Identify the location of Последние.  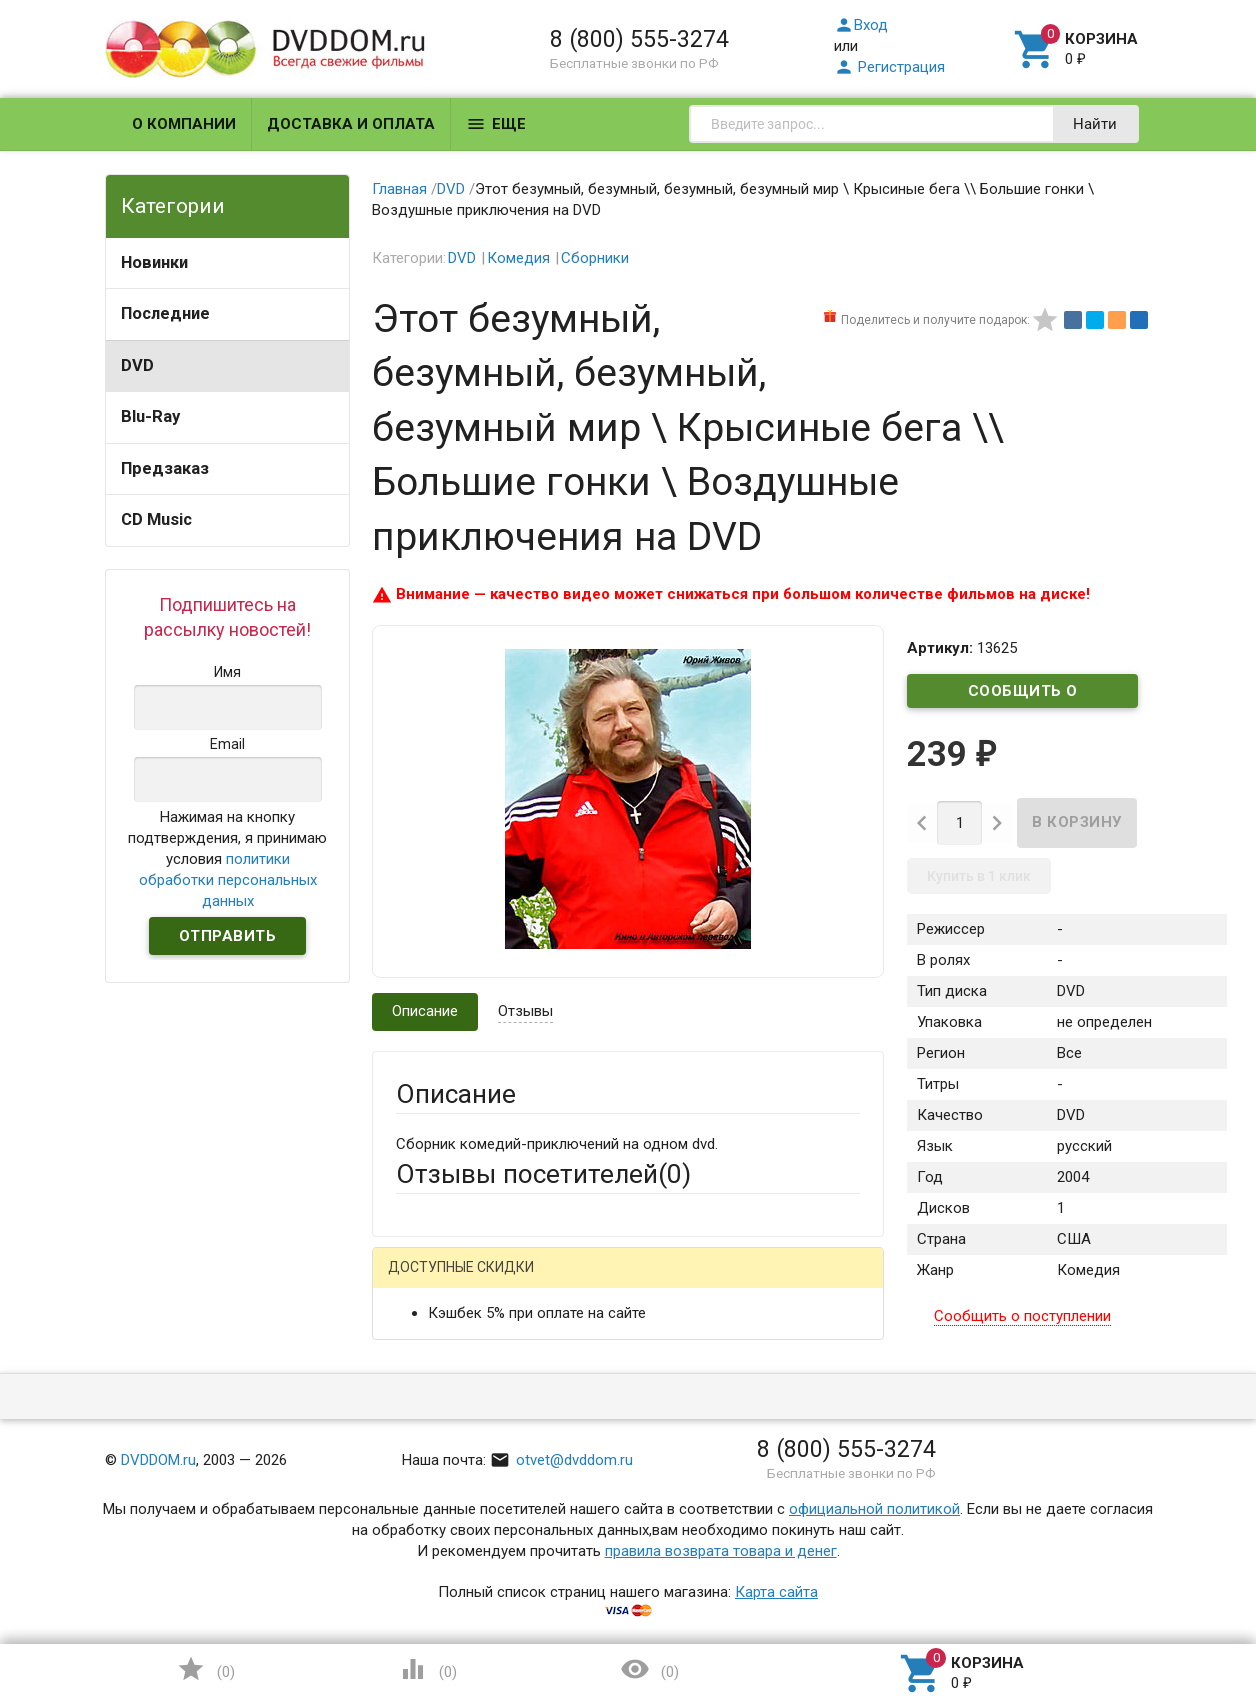
(165, 313).